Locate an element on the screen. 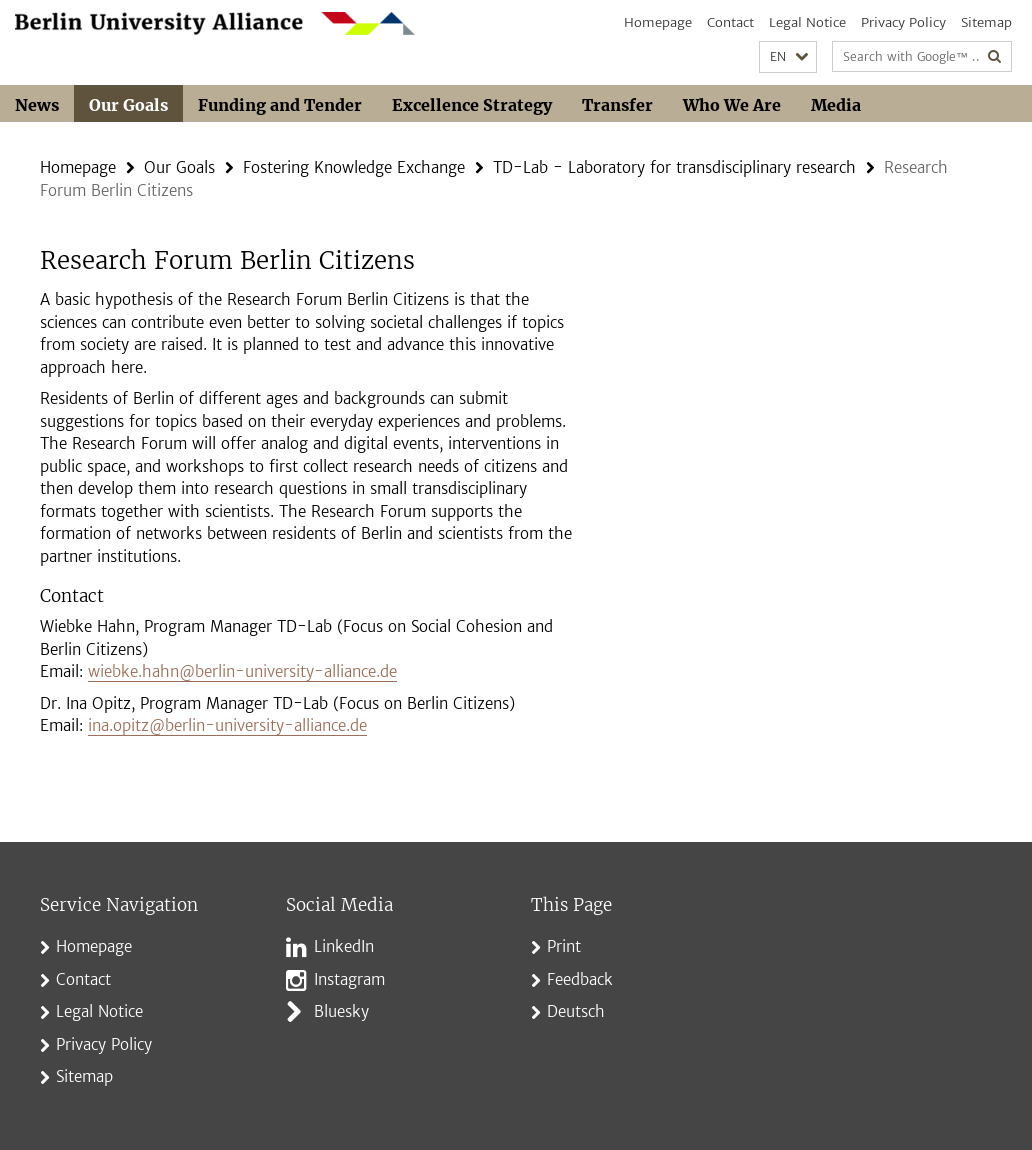 Image resolution: width=1032 pixels, height=1150 pixels. TD-Lab - Laboratory for transdisciplinary research is located at coordinates (674, 167).